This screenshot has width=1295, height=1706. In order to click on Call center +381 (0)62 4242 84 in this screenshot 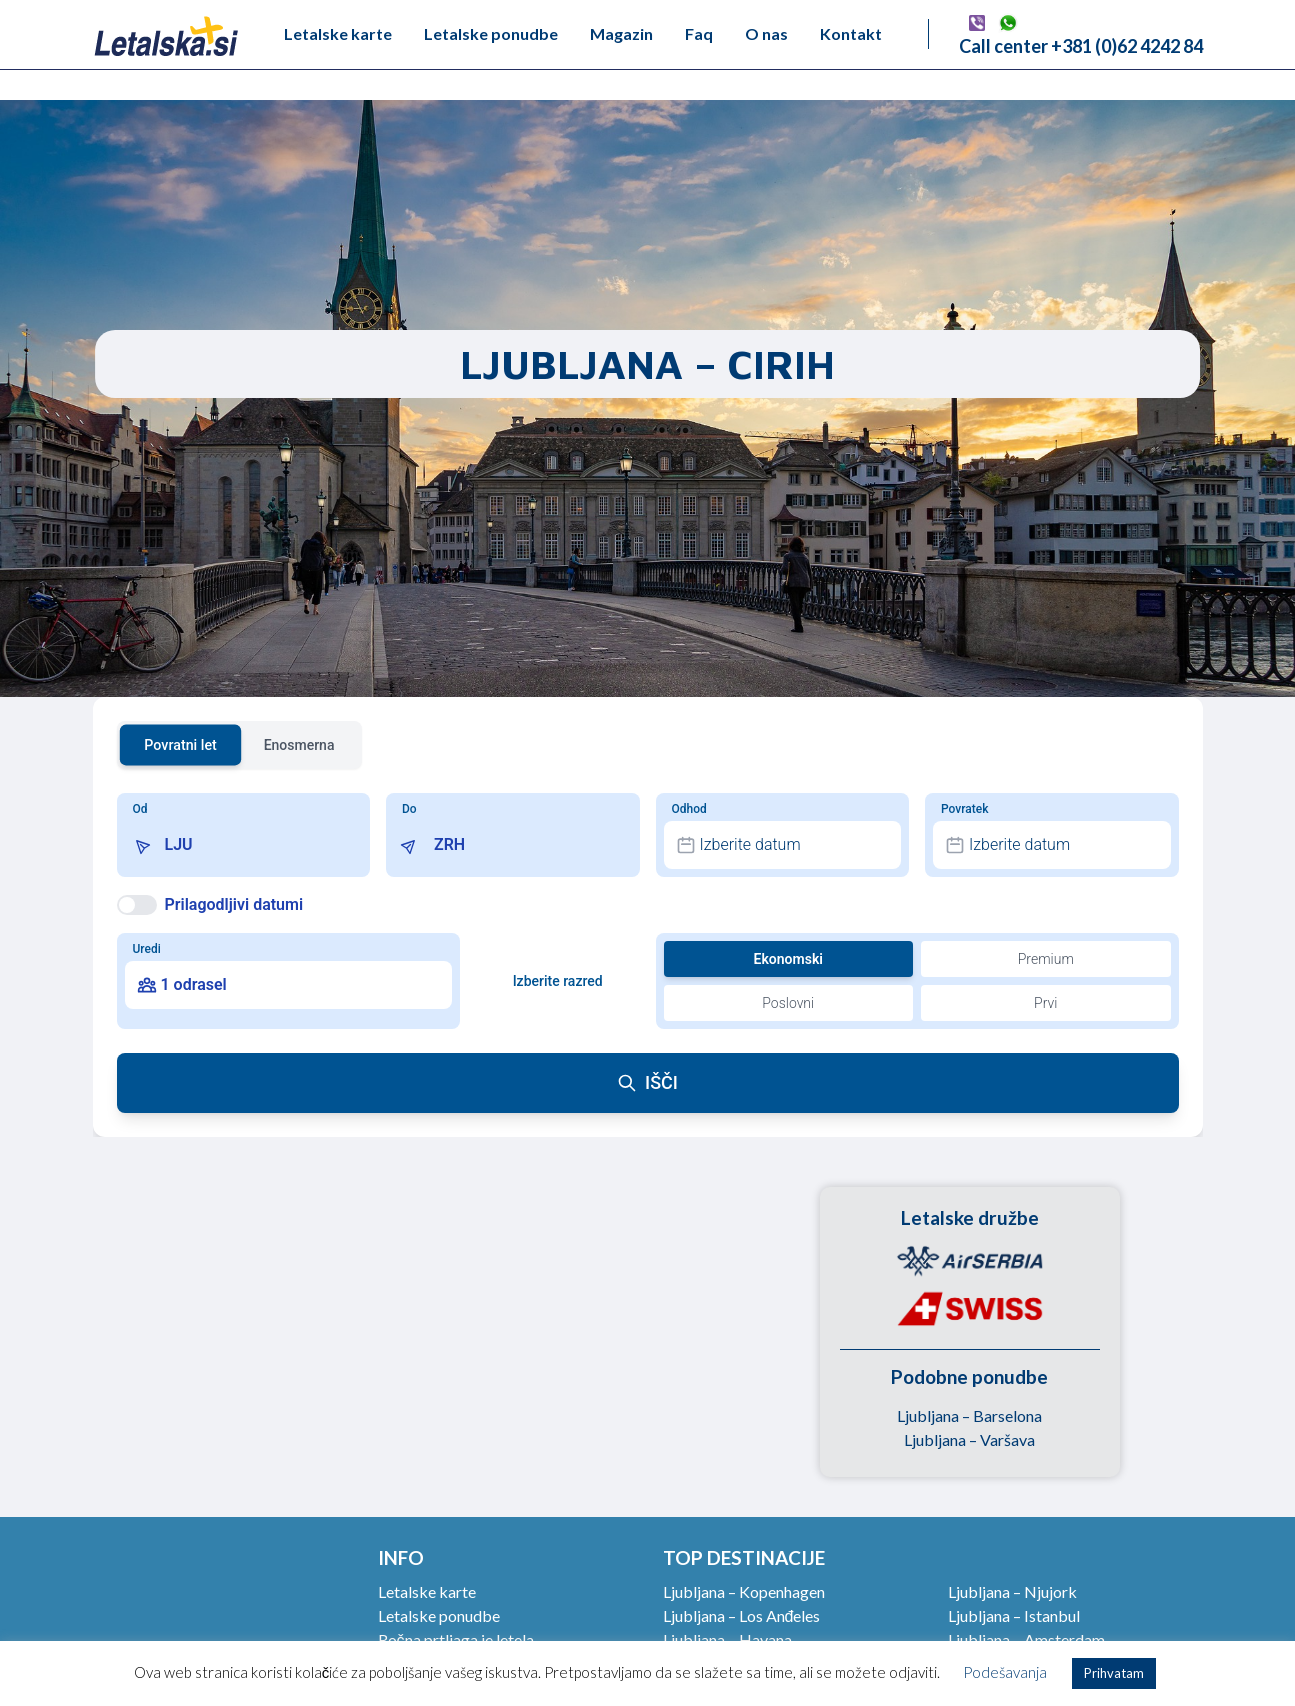, I will do `click(1081, 46)`.